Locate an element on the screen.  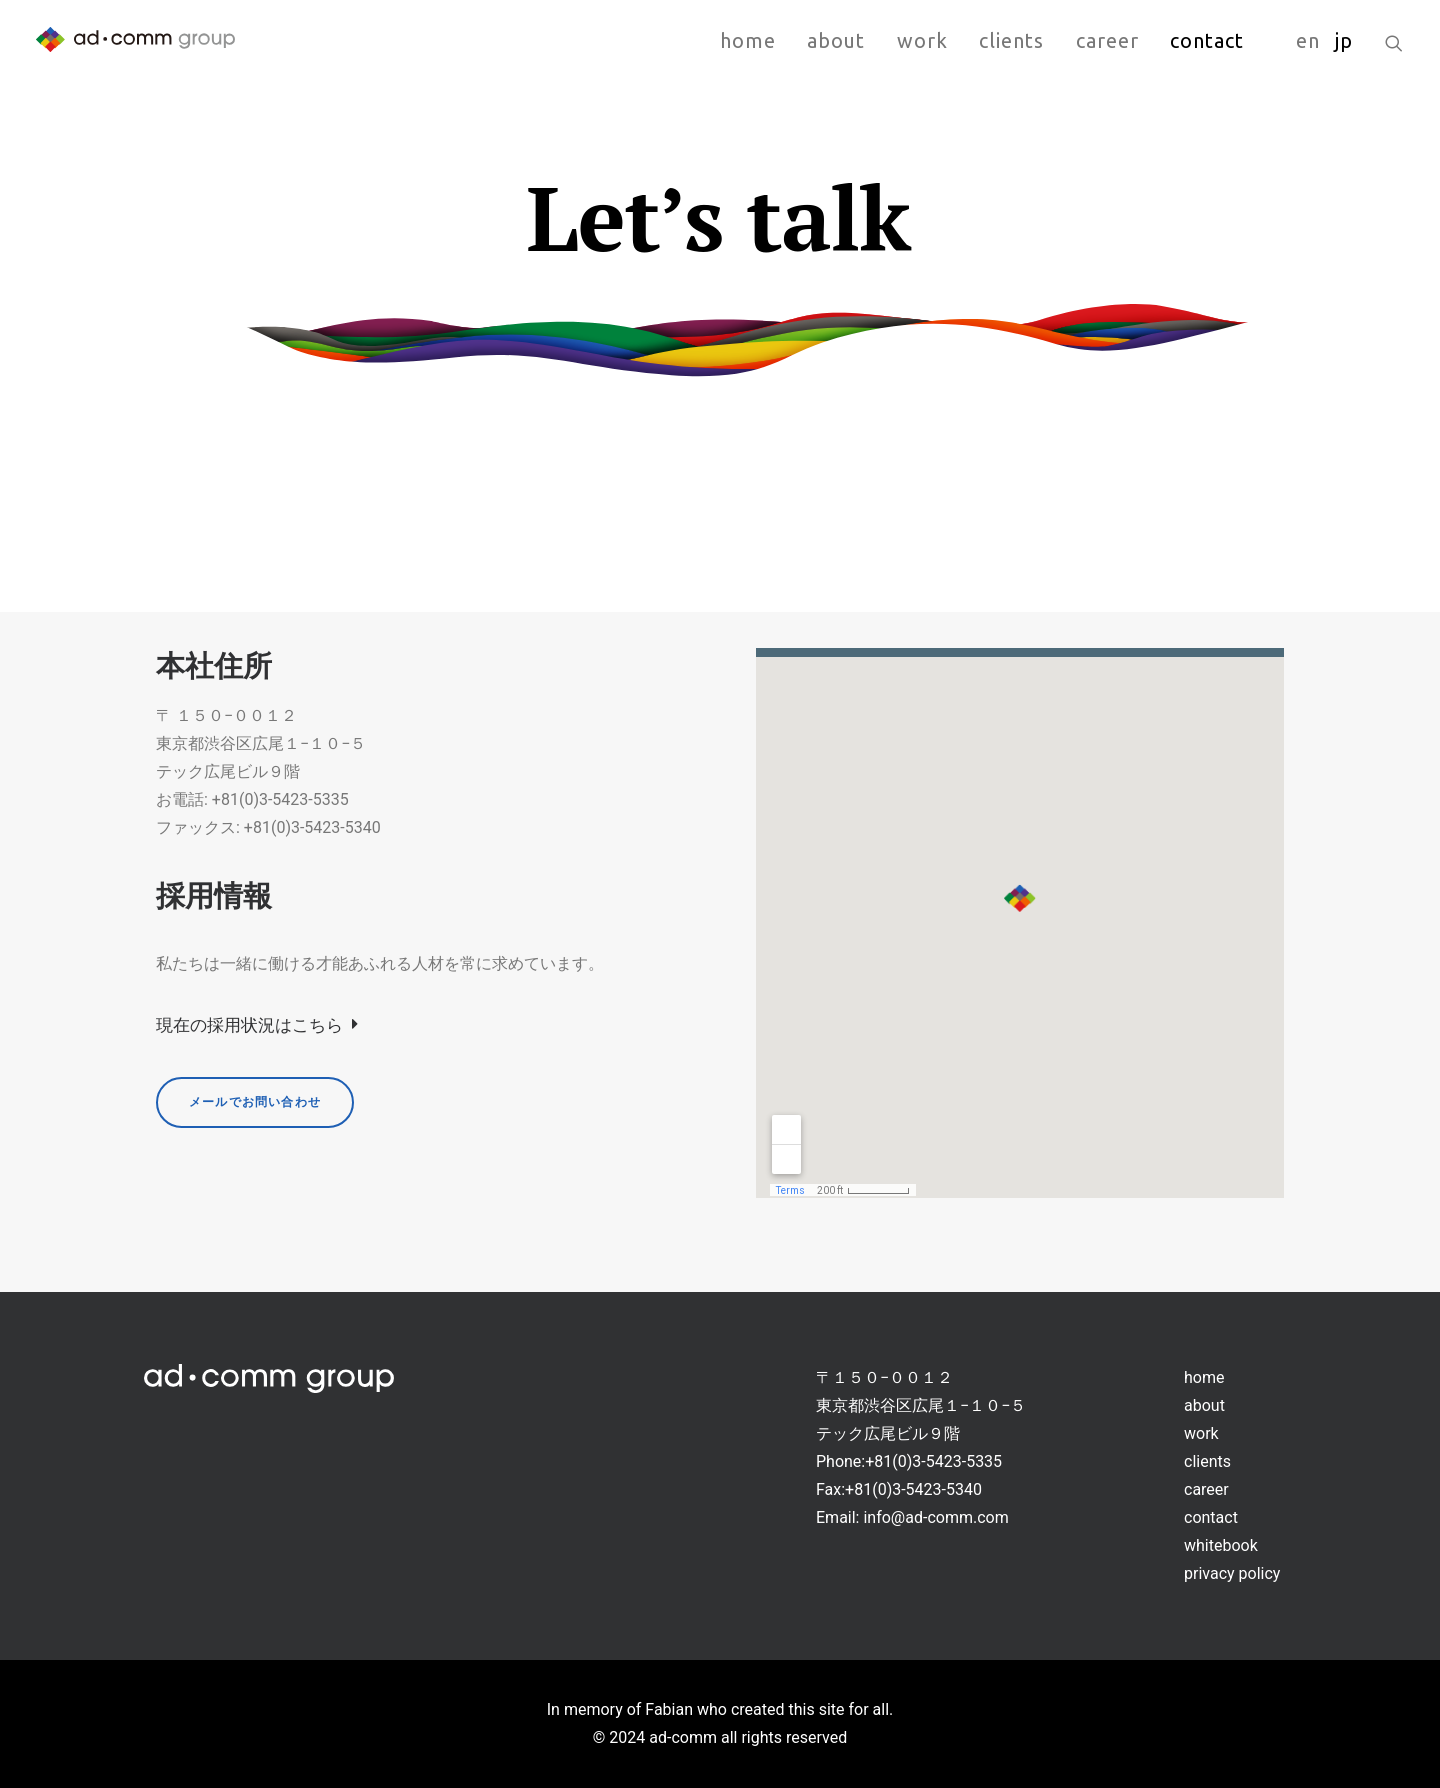
privacy policy is located at coordinates (1232, 1573).